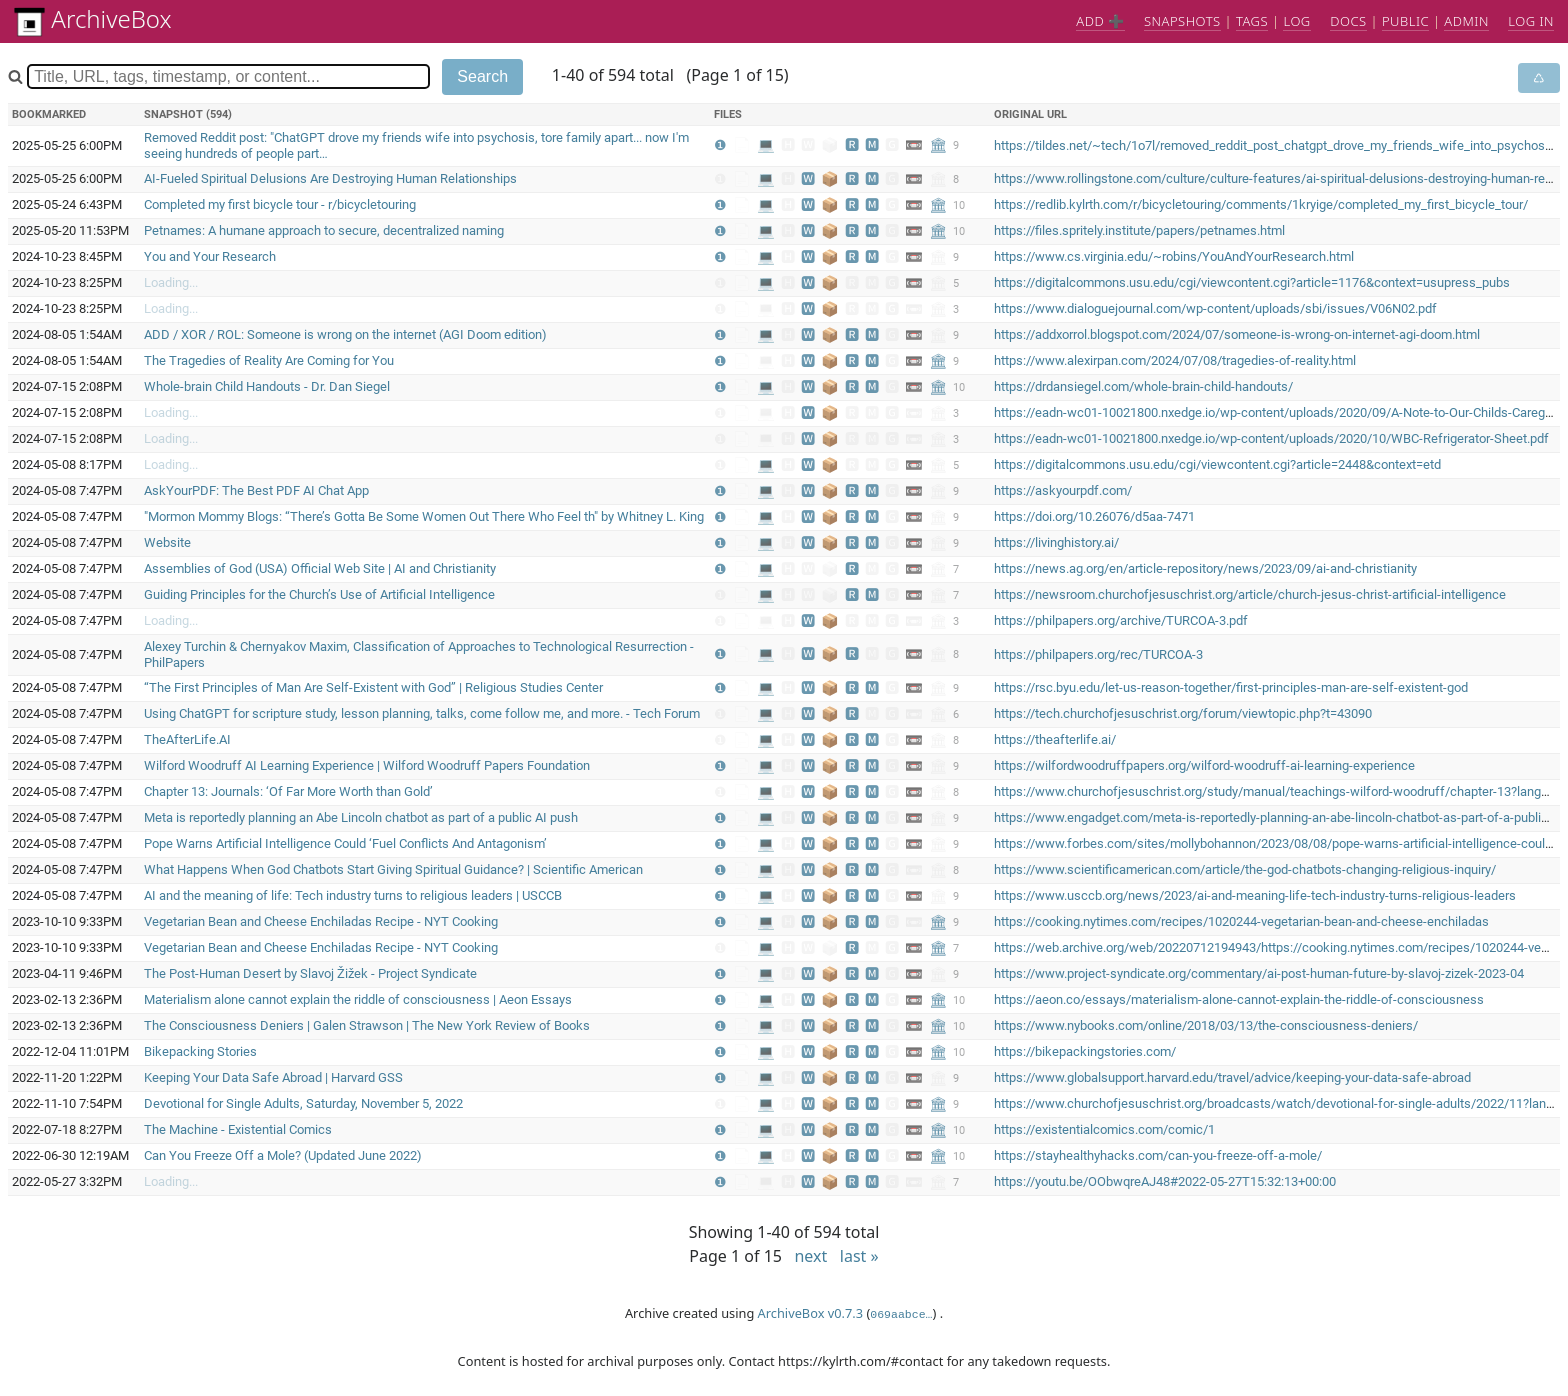 This screenshot has width=1568, height=1396. Describe the element at coordinates (1174, 256) in the screenshot. I see `https://www.cs.virginia.edu/~robins/YouAndYourResearch.html` at that location.